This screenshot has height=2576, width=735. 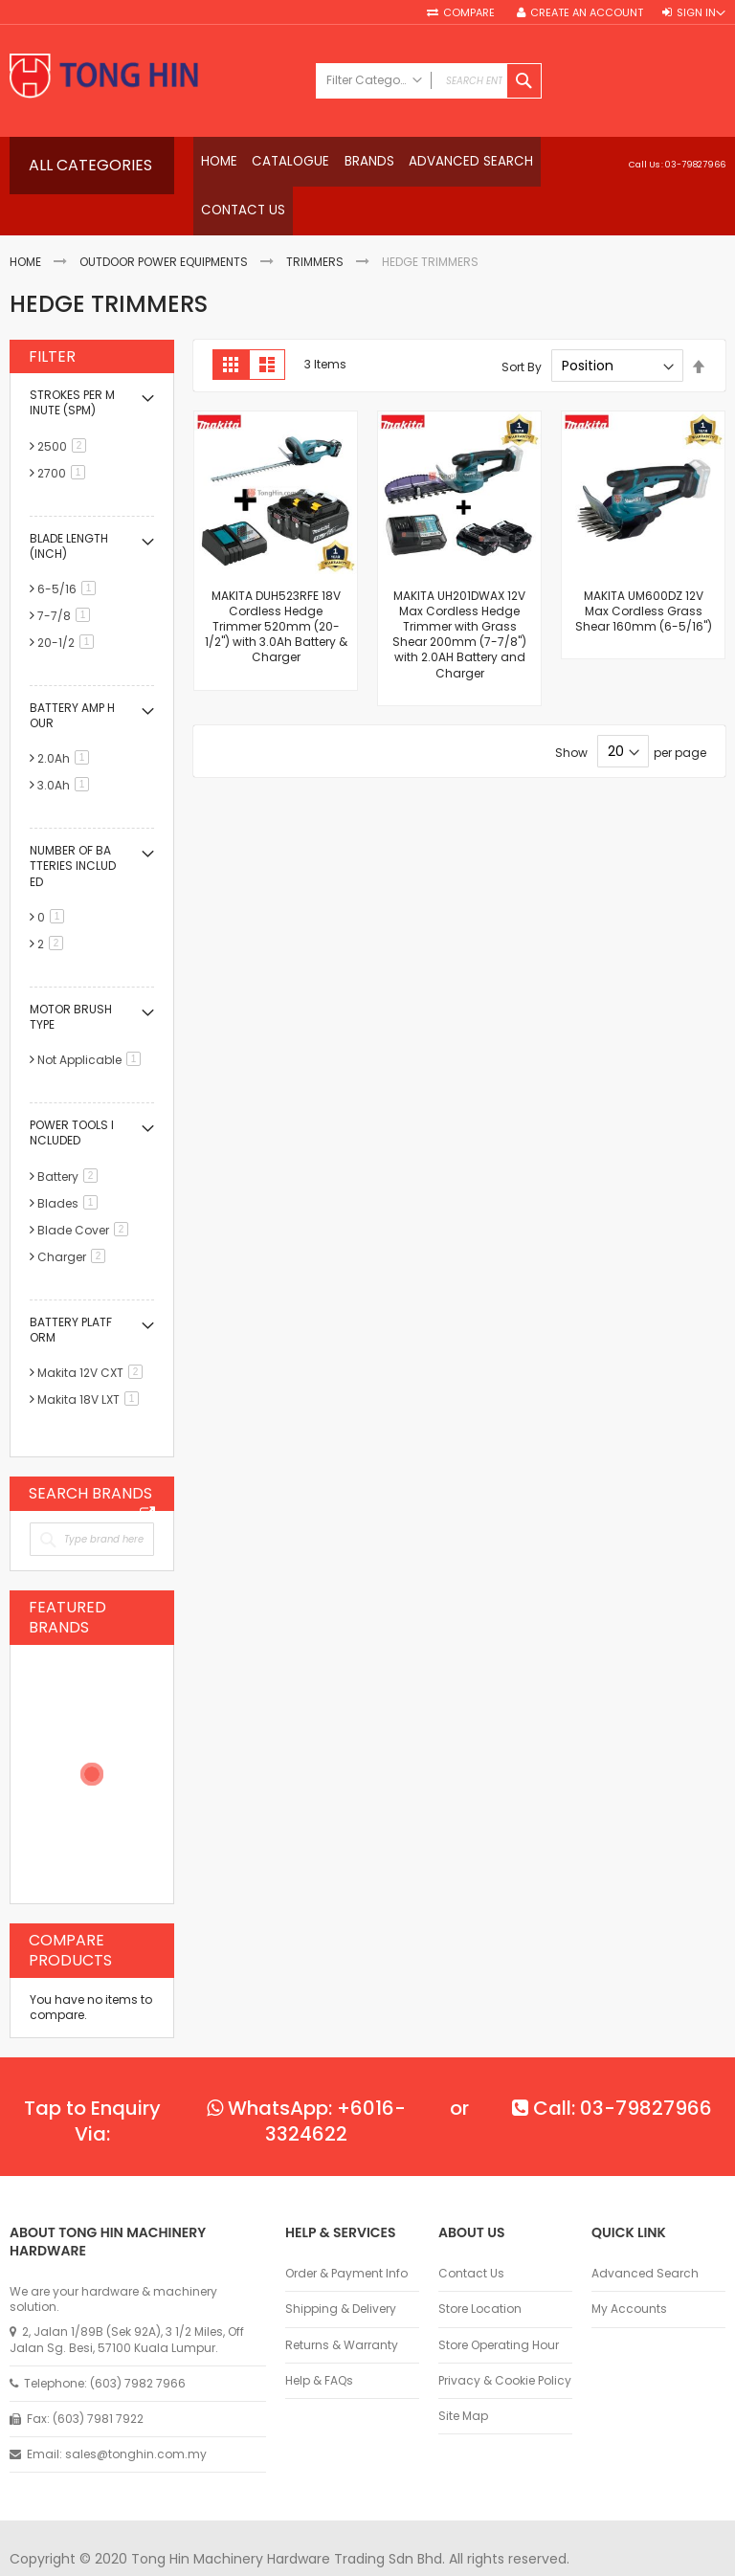 What do you see at coordinates (645, 2233) in the screenshot?
I see `Advanced Search` at bounding box center [645, 2233].